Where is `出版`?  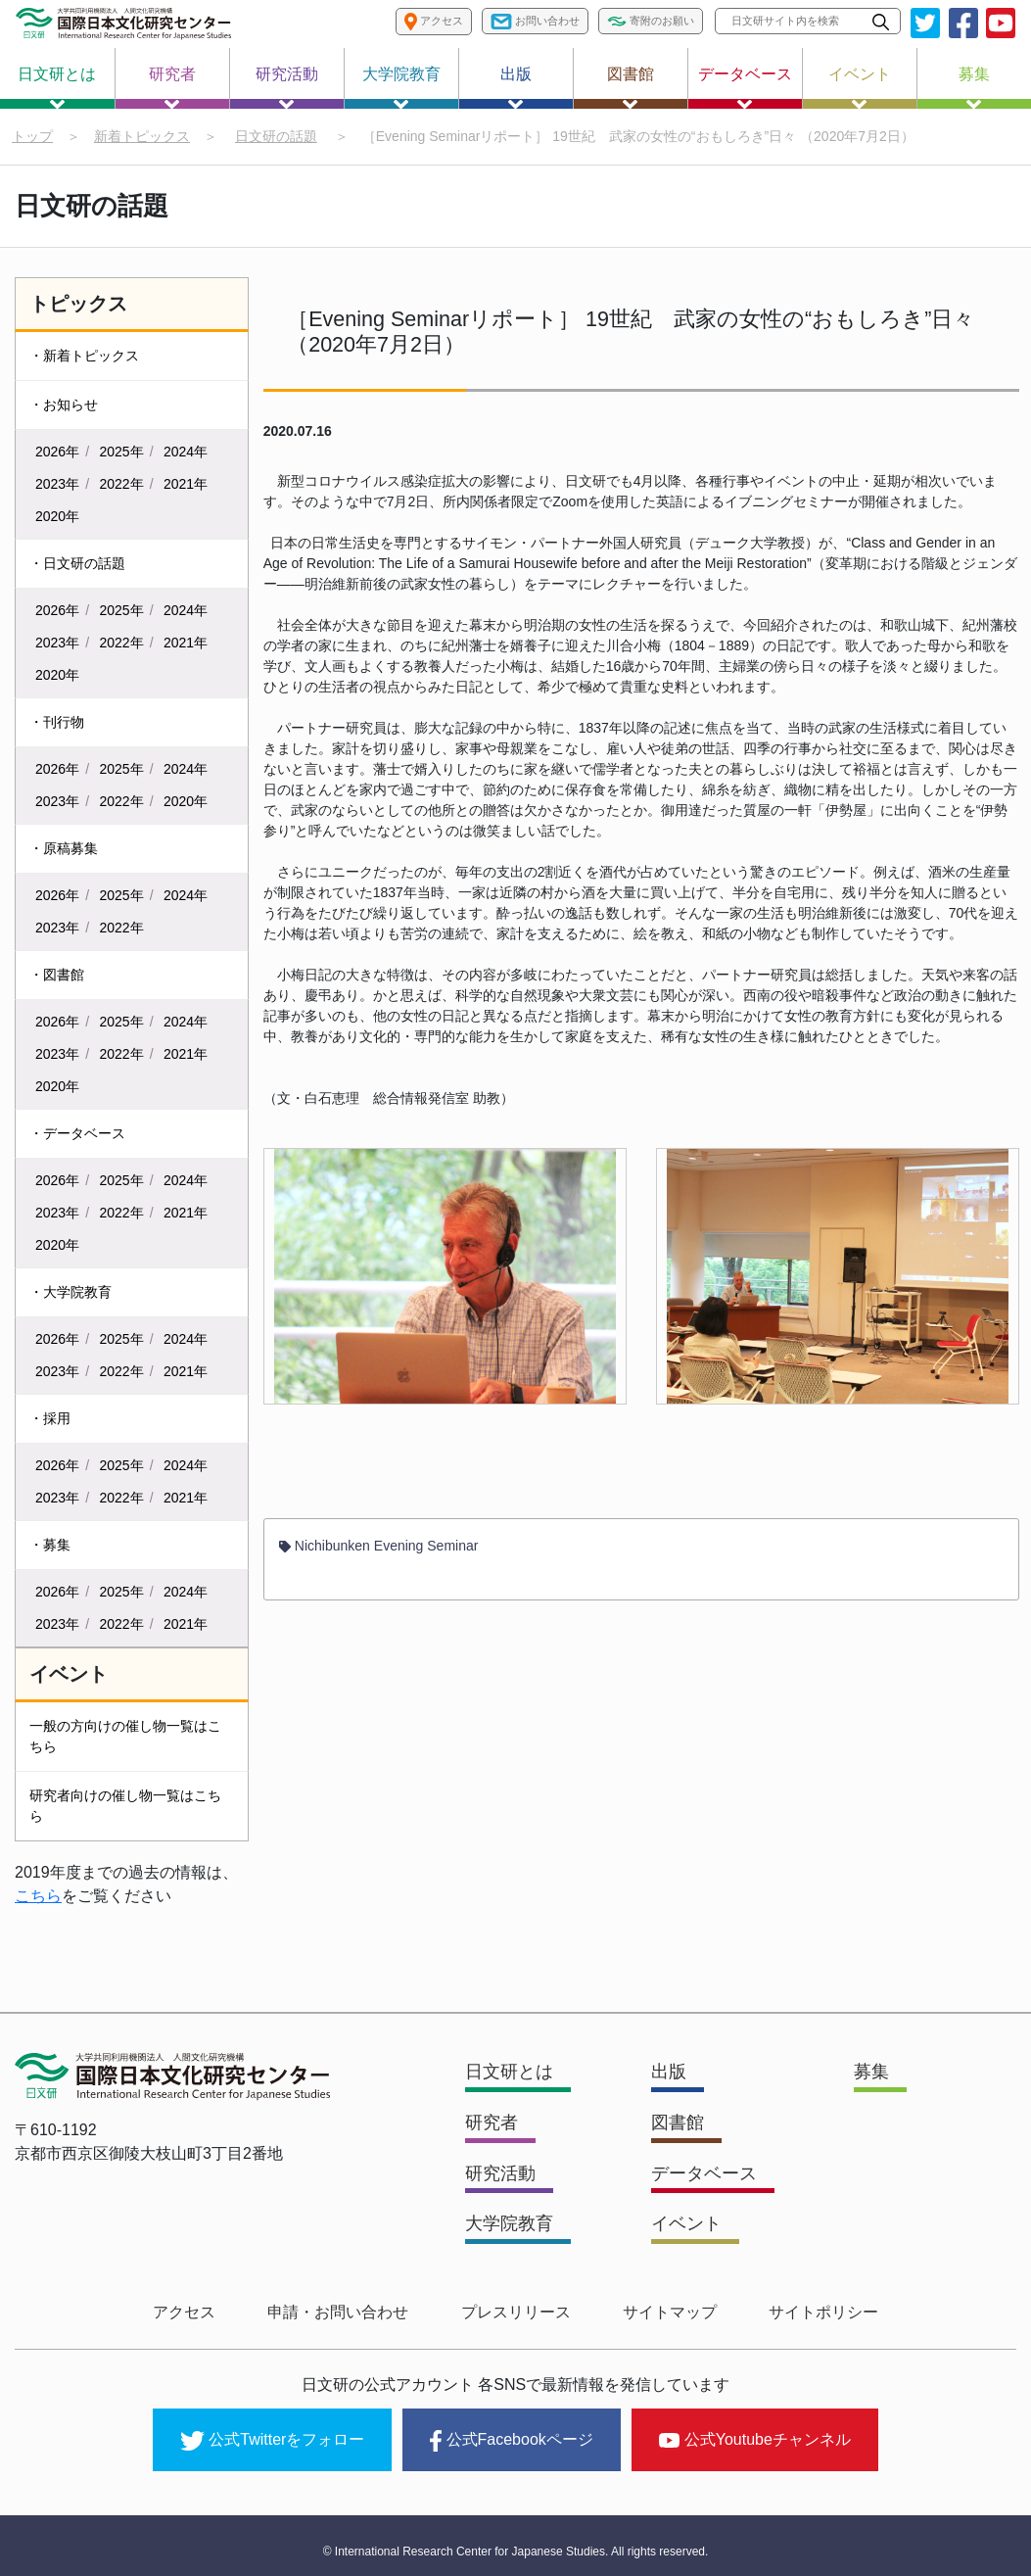
出版 is located at coordinates (516, 87).